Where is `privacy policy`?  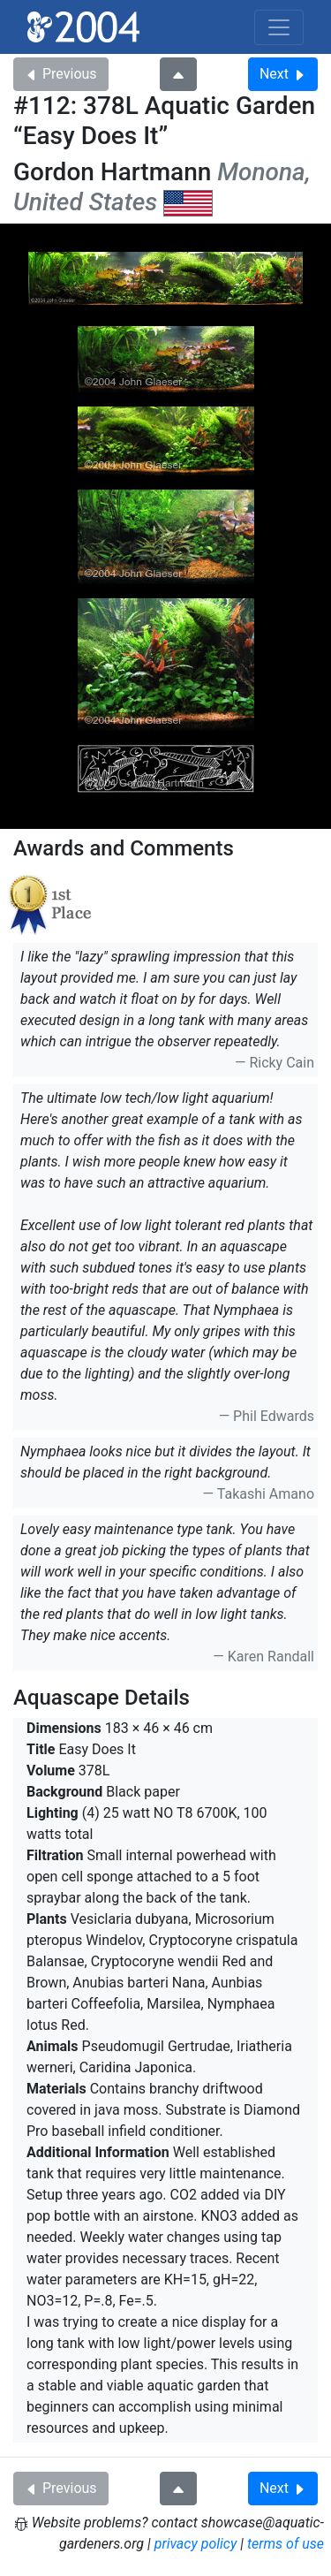 privacy policy is located at coordinates (195, 2543).